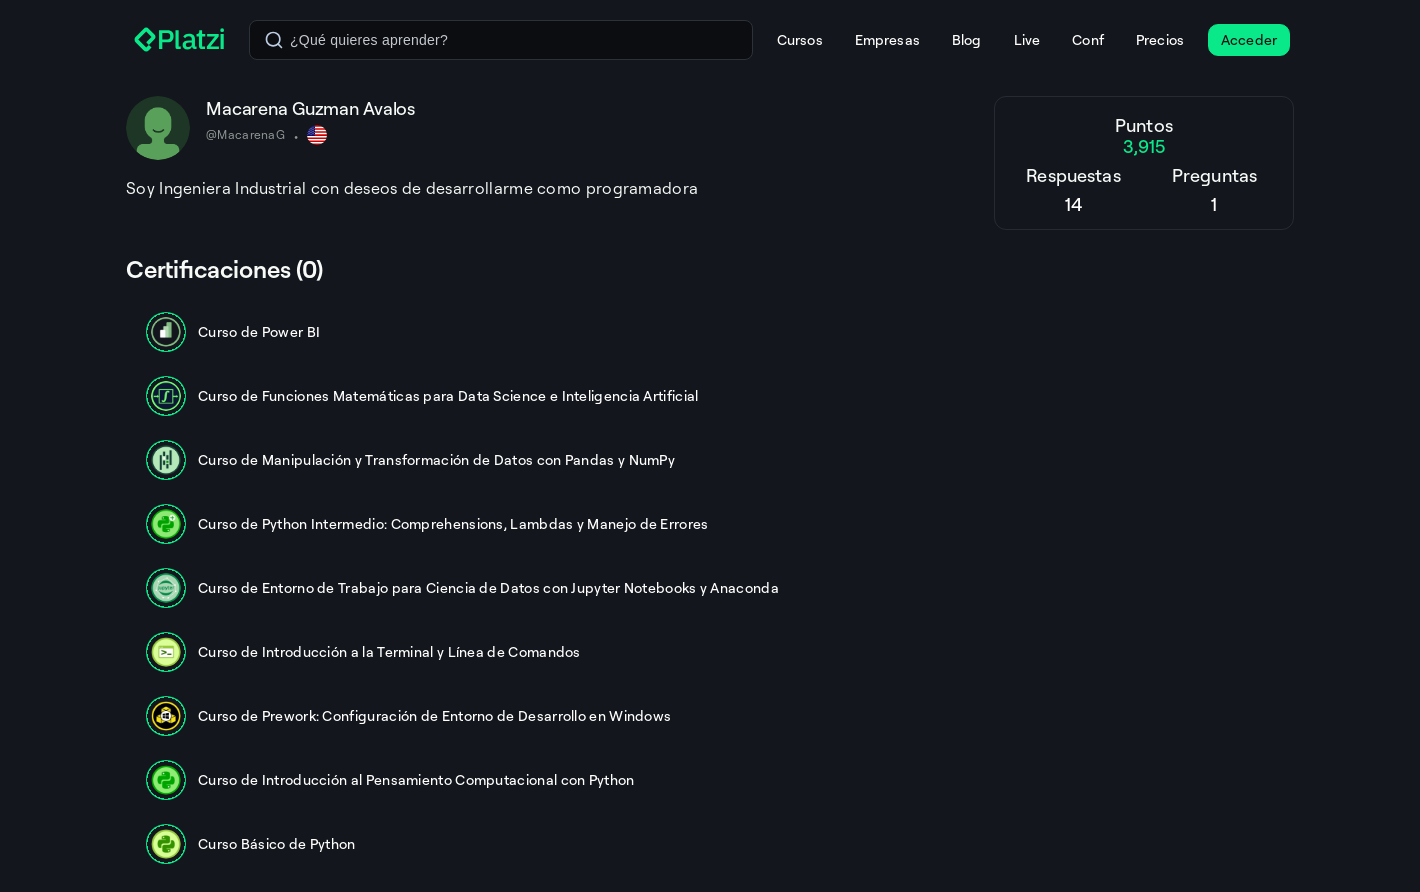 The height and width of the screenshot is (892, 1420). What do you see at coordinates (1160, 39) in the screenshot?
I see `Precios` at bounding box center [1160, 39].